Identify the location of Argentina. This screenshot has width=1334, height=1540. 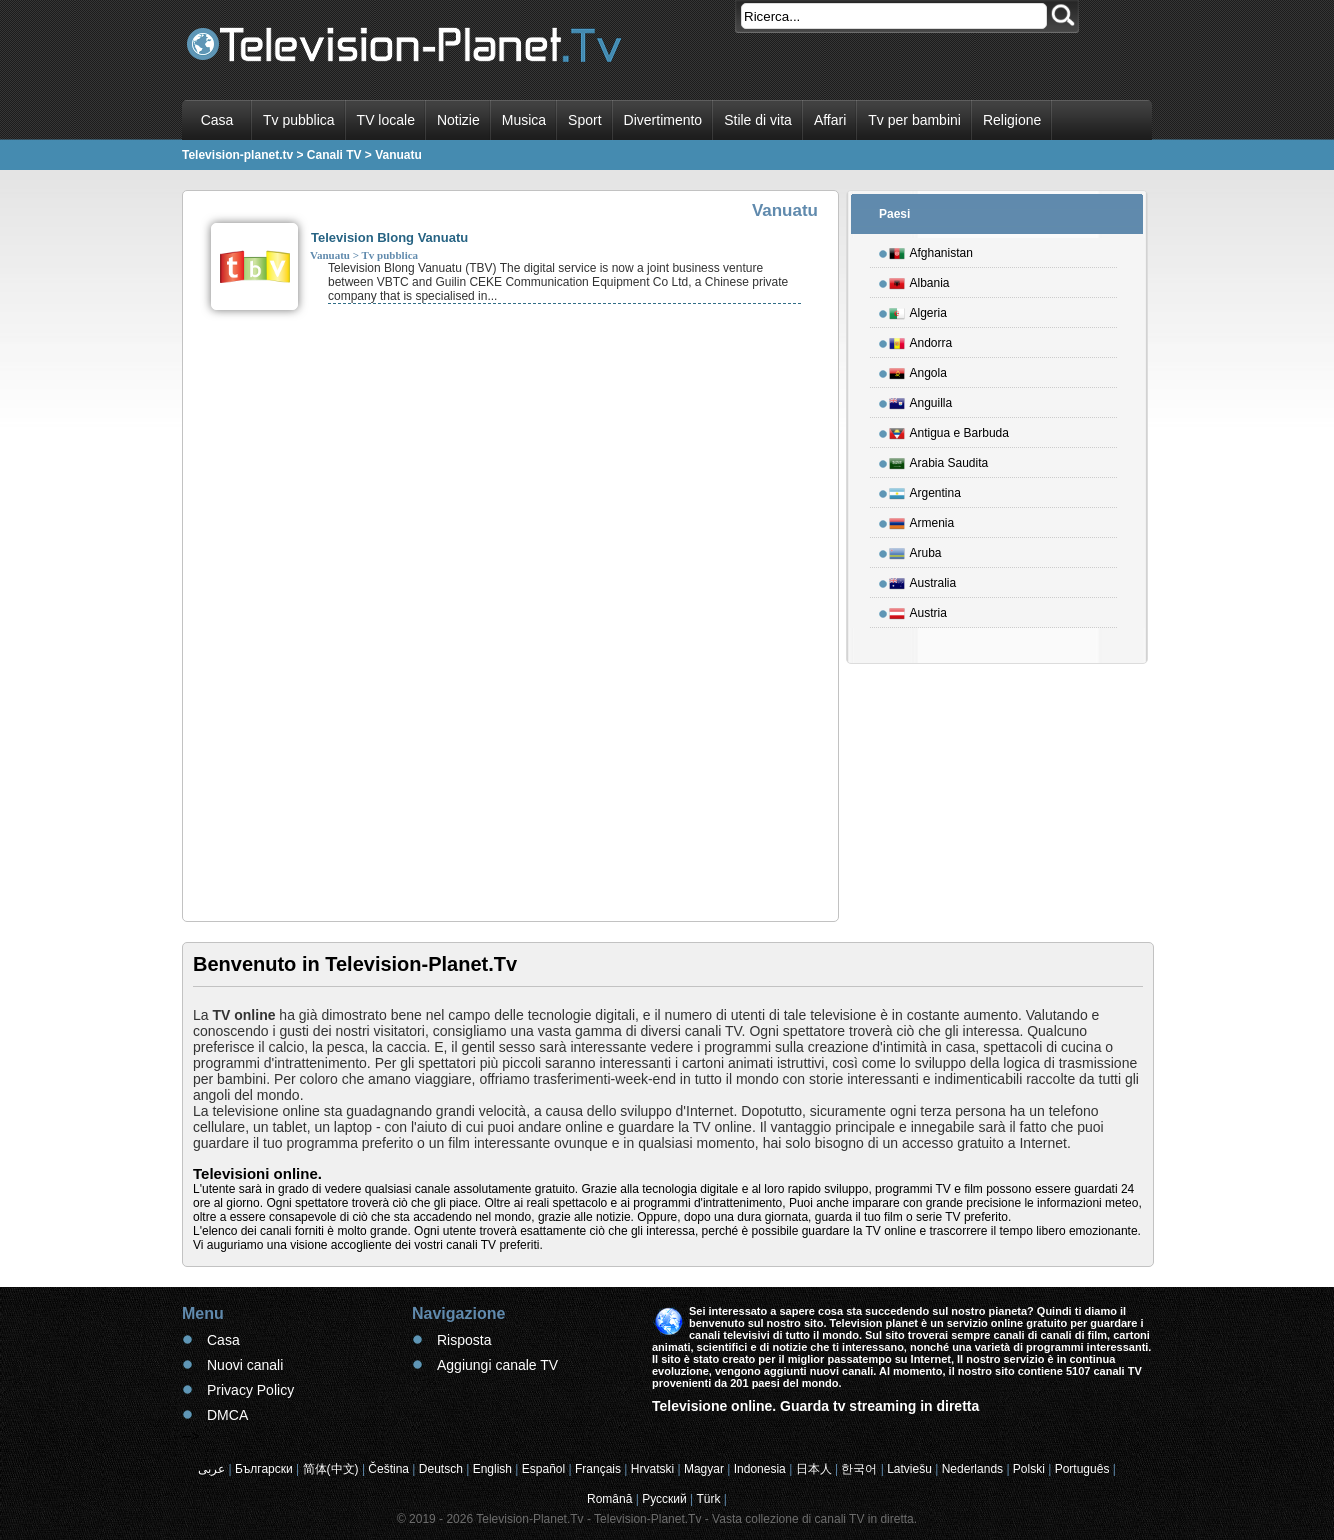
(925, 490).